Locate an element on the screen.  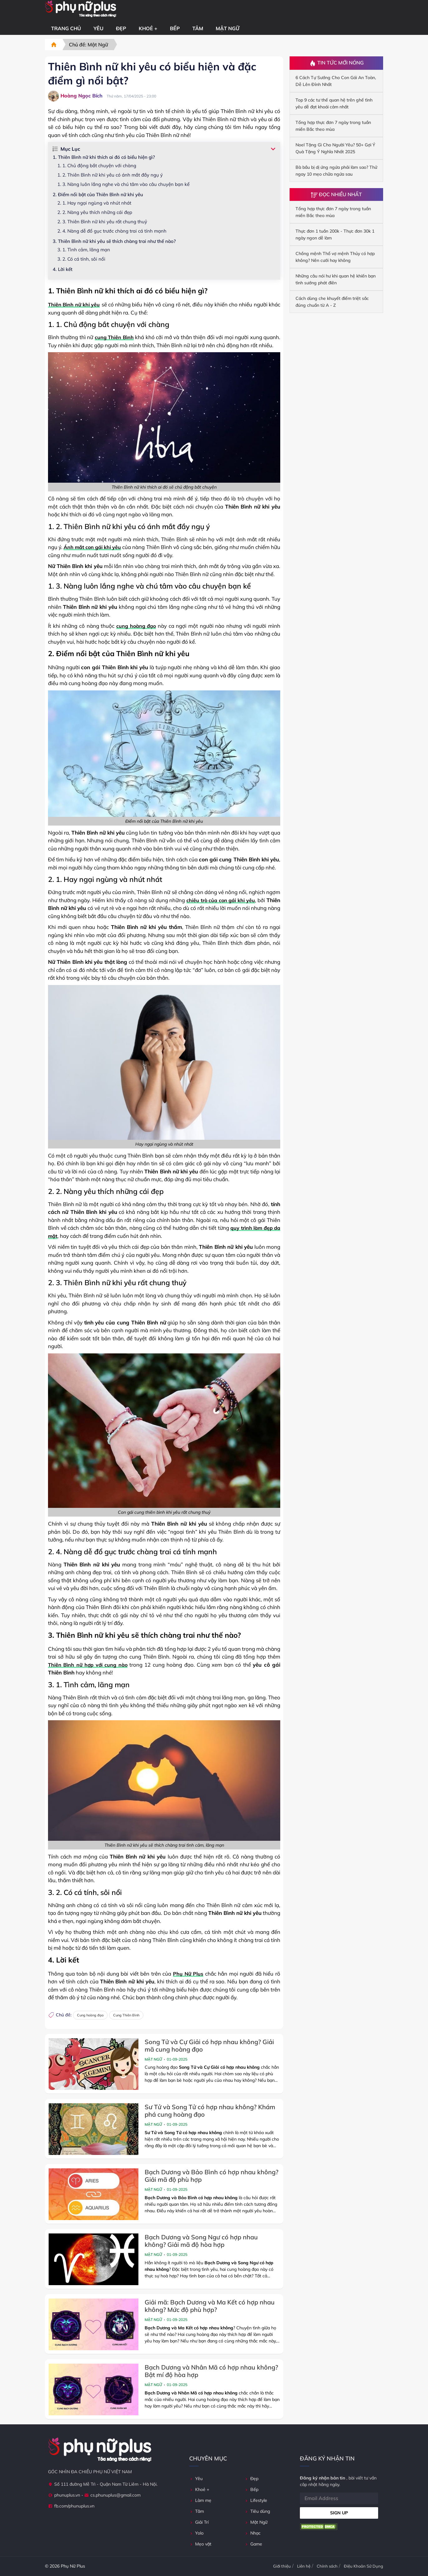
2. 2. Nàng yêu thích những cái đẹp is located at coordinates (94, 212).